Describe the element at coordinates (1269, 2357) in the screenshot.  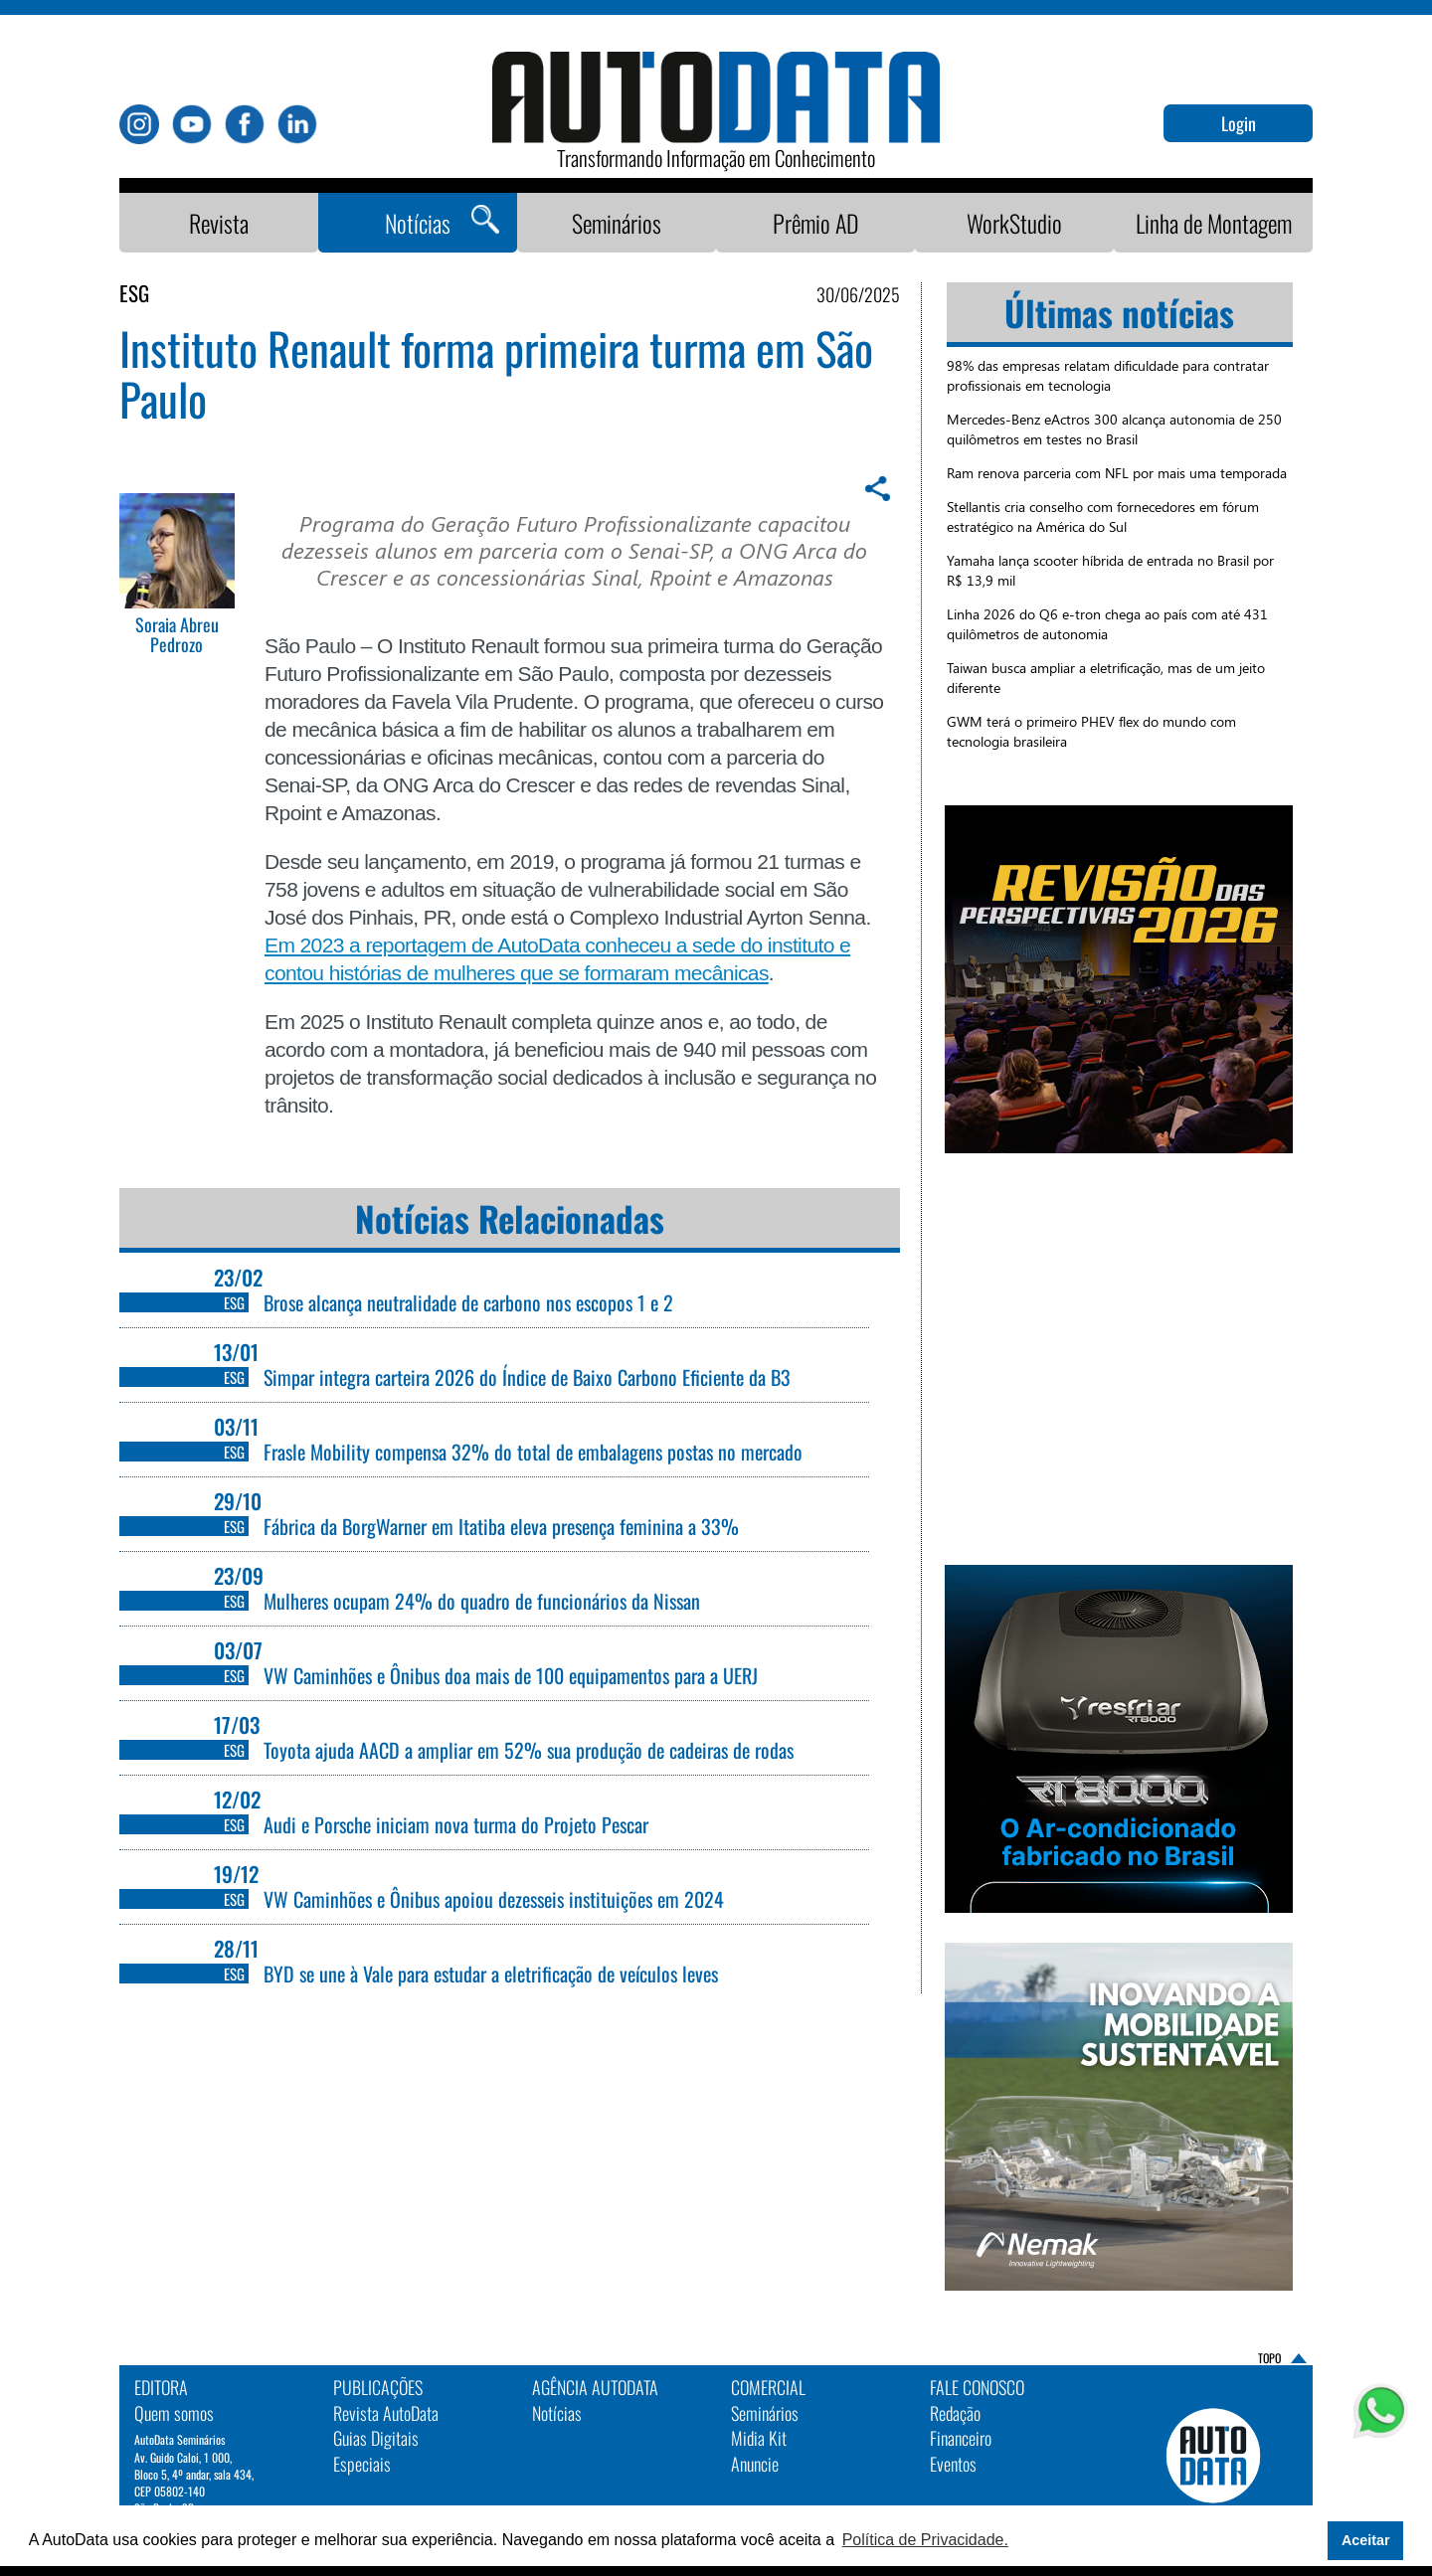
I see `TOPO` at that location.